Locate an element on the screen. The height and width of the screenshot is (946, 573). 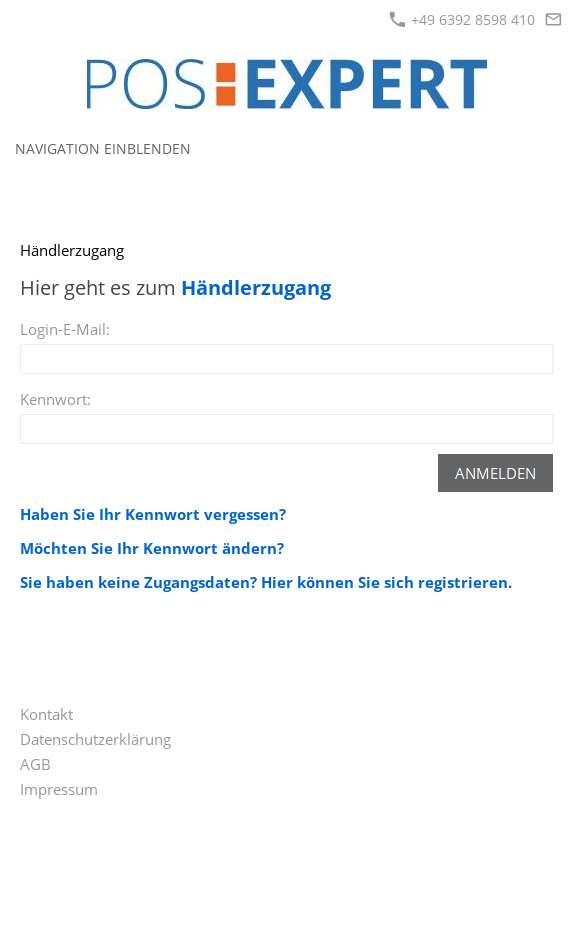
AGB is located at coordinates (35, 764).